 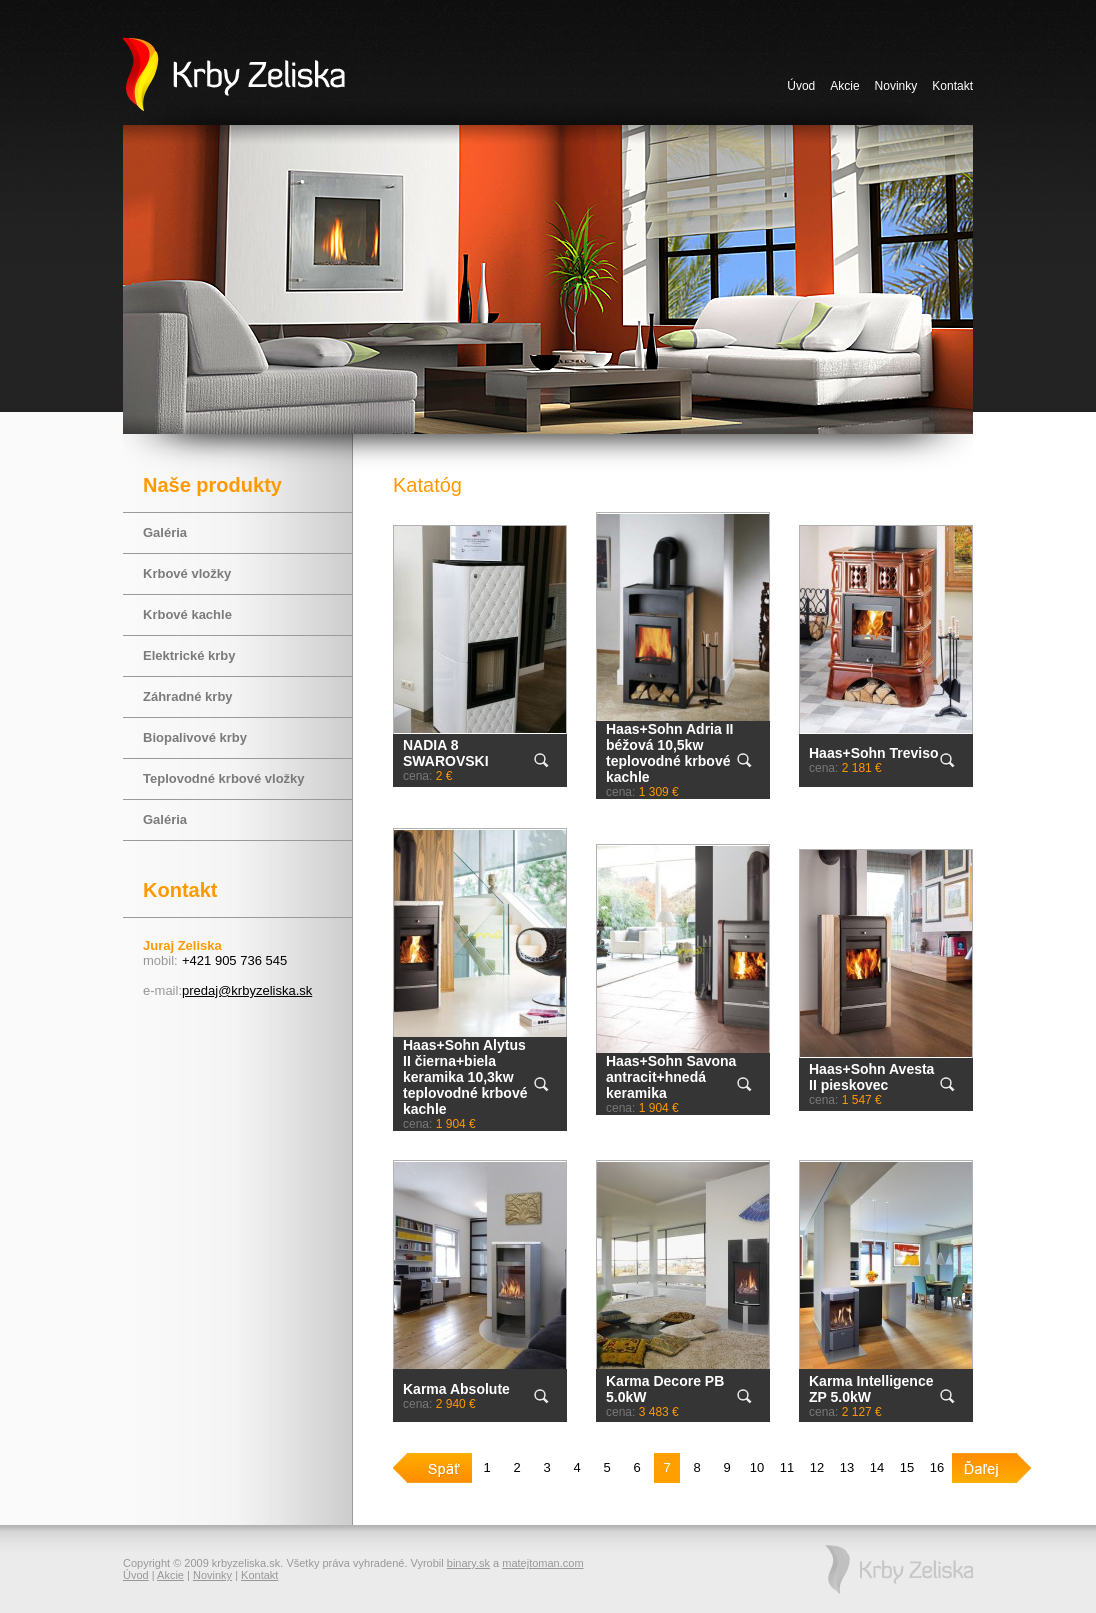 What do you see at coordinates (468, 1563) in the screenshot?
I see `binary.sk` at bounding box center [468, 1563].